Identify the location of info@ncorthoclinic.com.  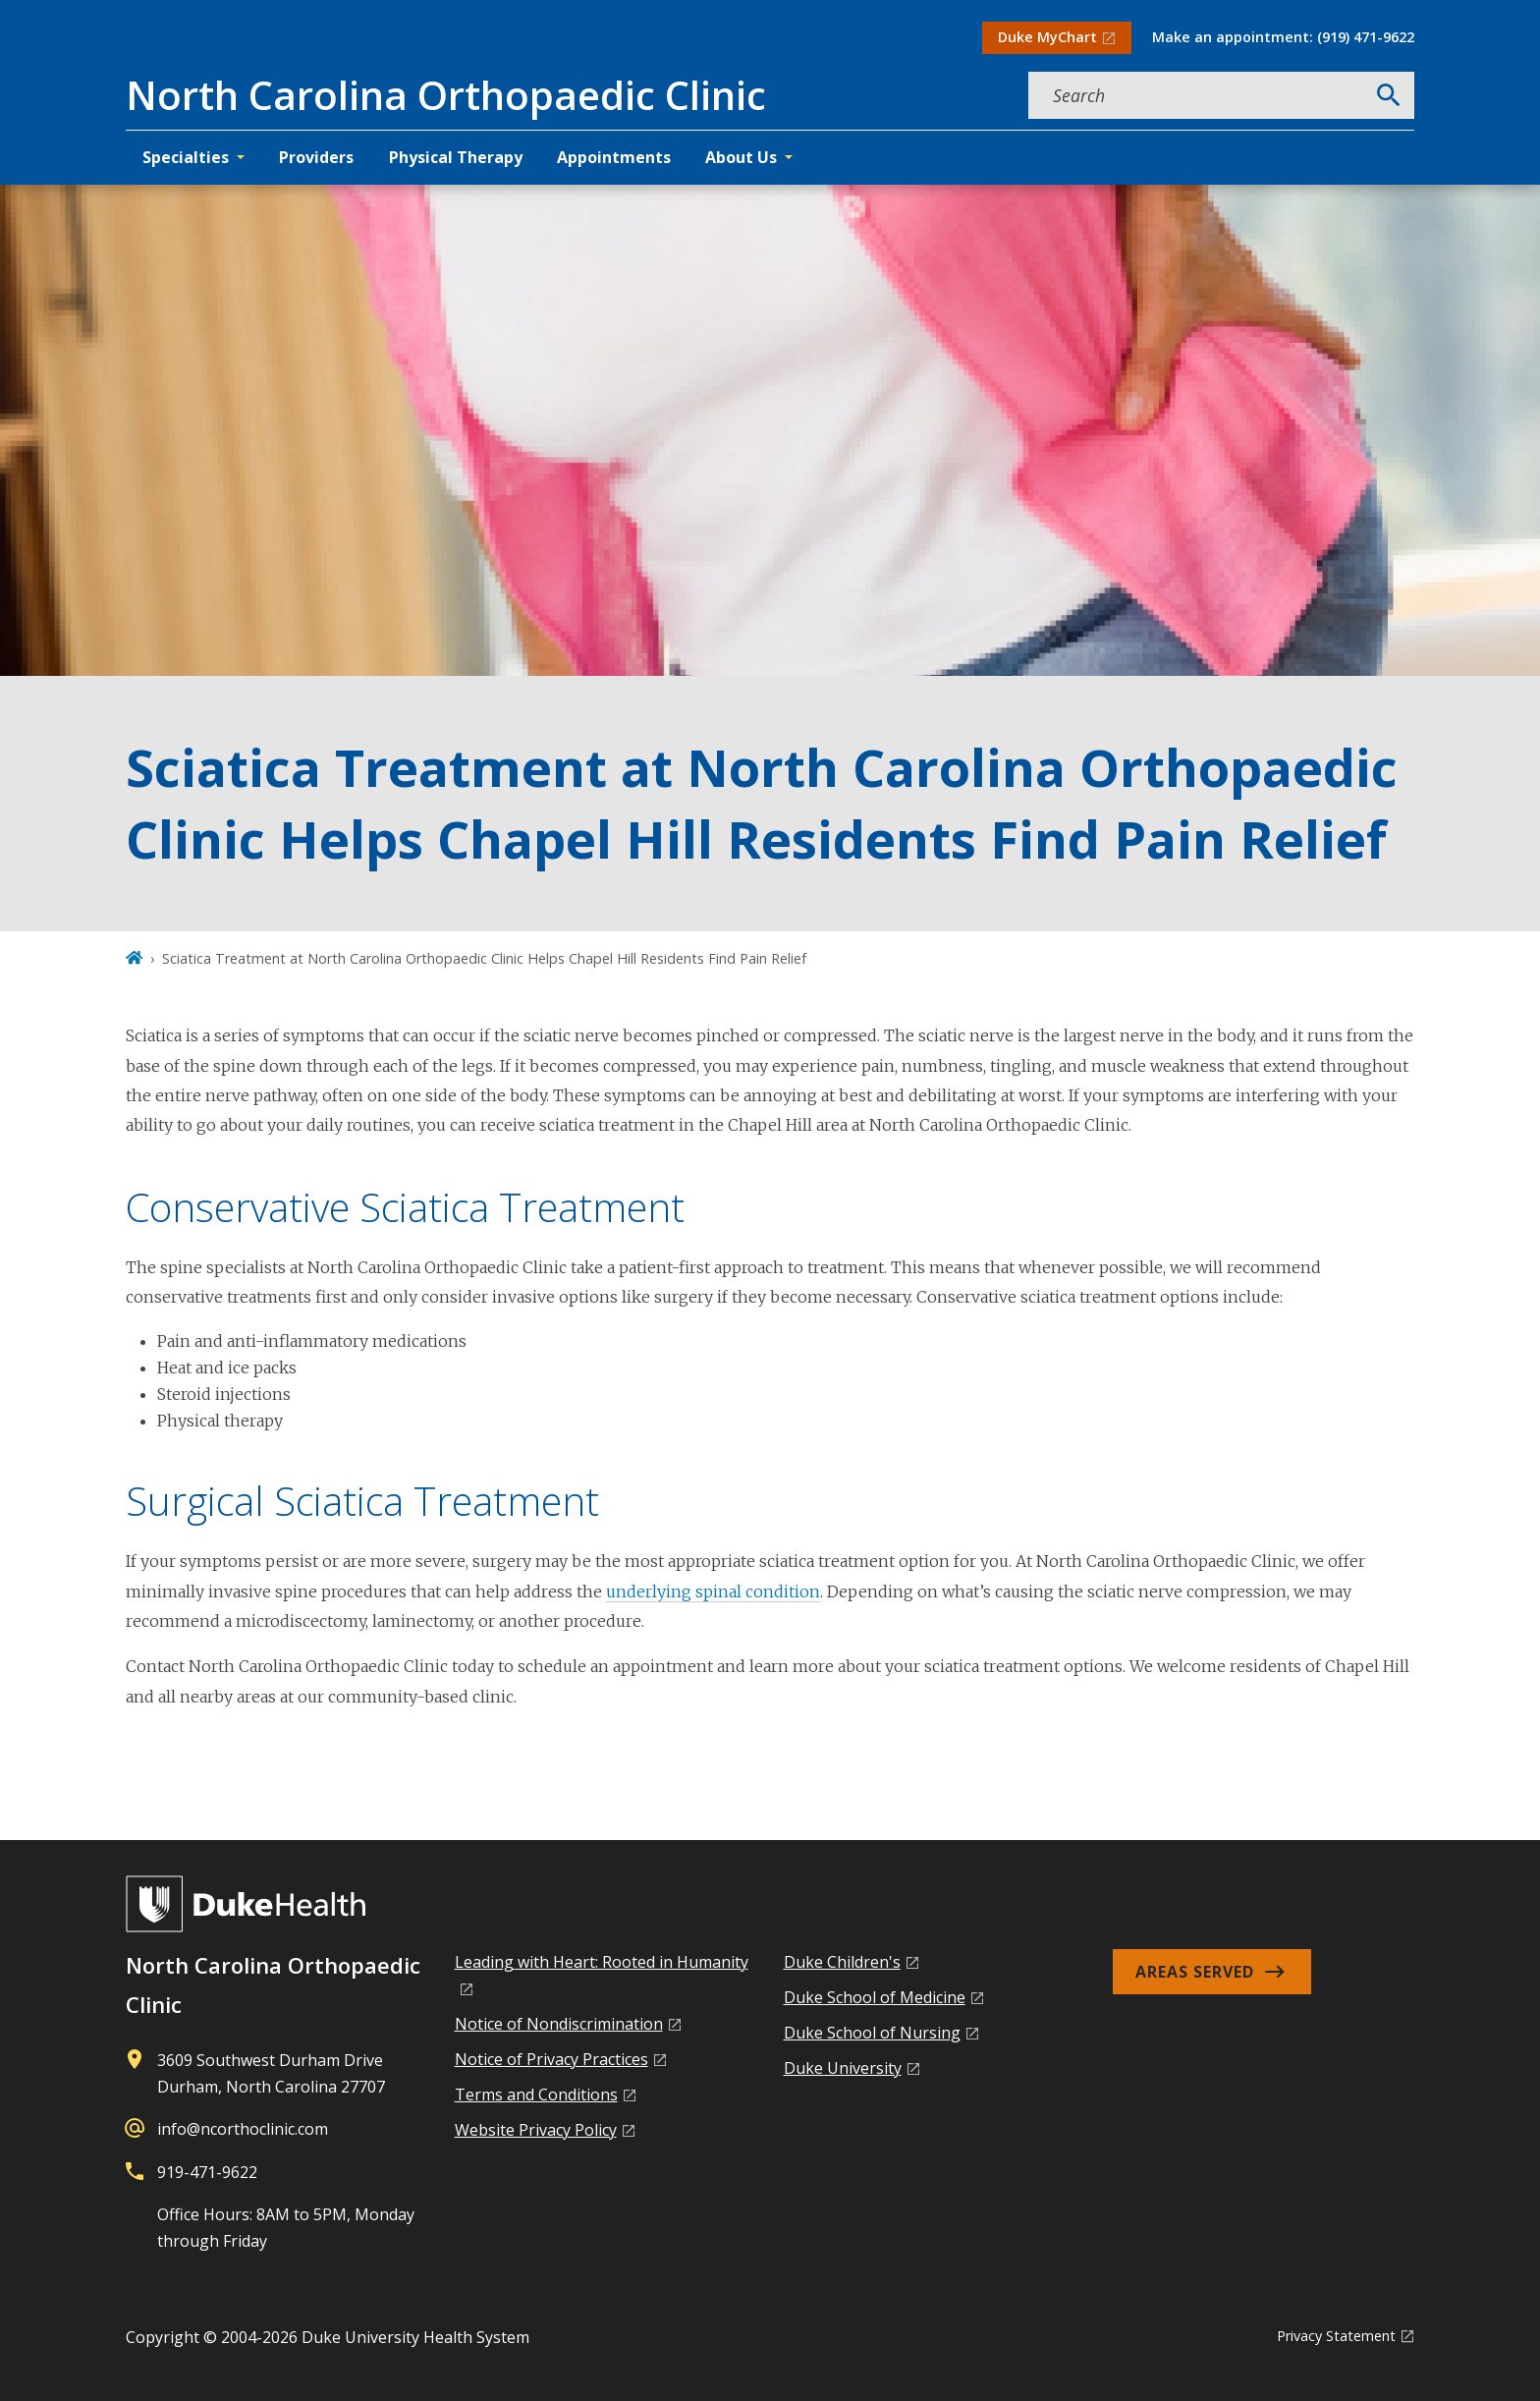
(242, 2129).